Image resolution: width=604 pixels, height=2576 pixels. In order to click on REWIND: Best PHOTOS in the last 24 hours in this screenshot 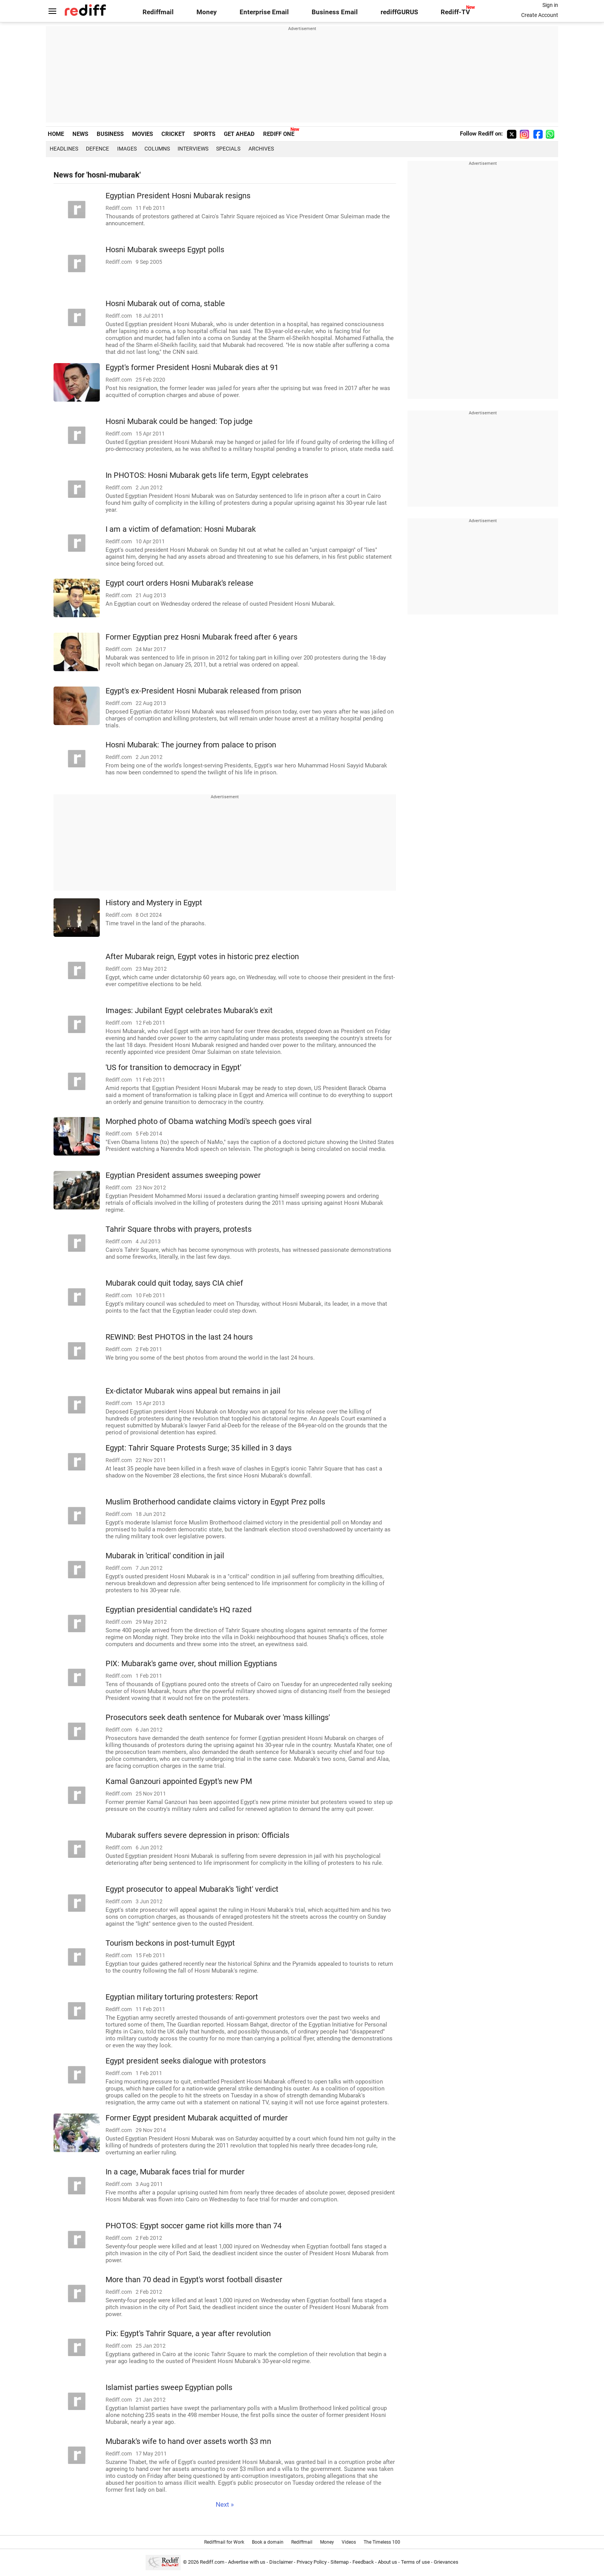, I will do `click(179, 1337)`.